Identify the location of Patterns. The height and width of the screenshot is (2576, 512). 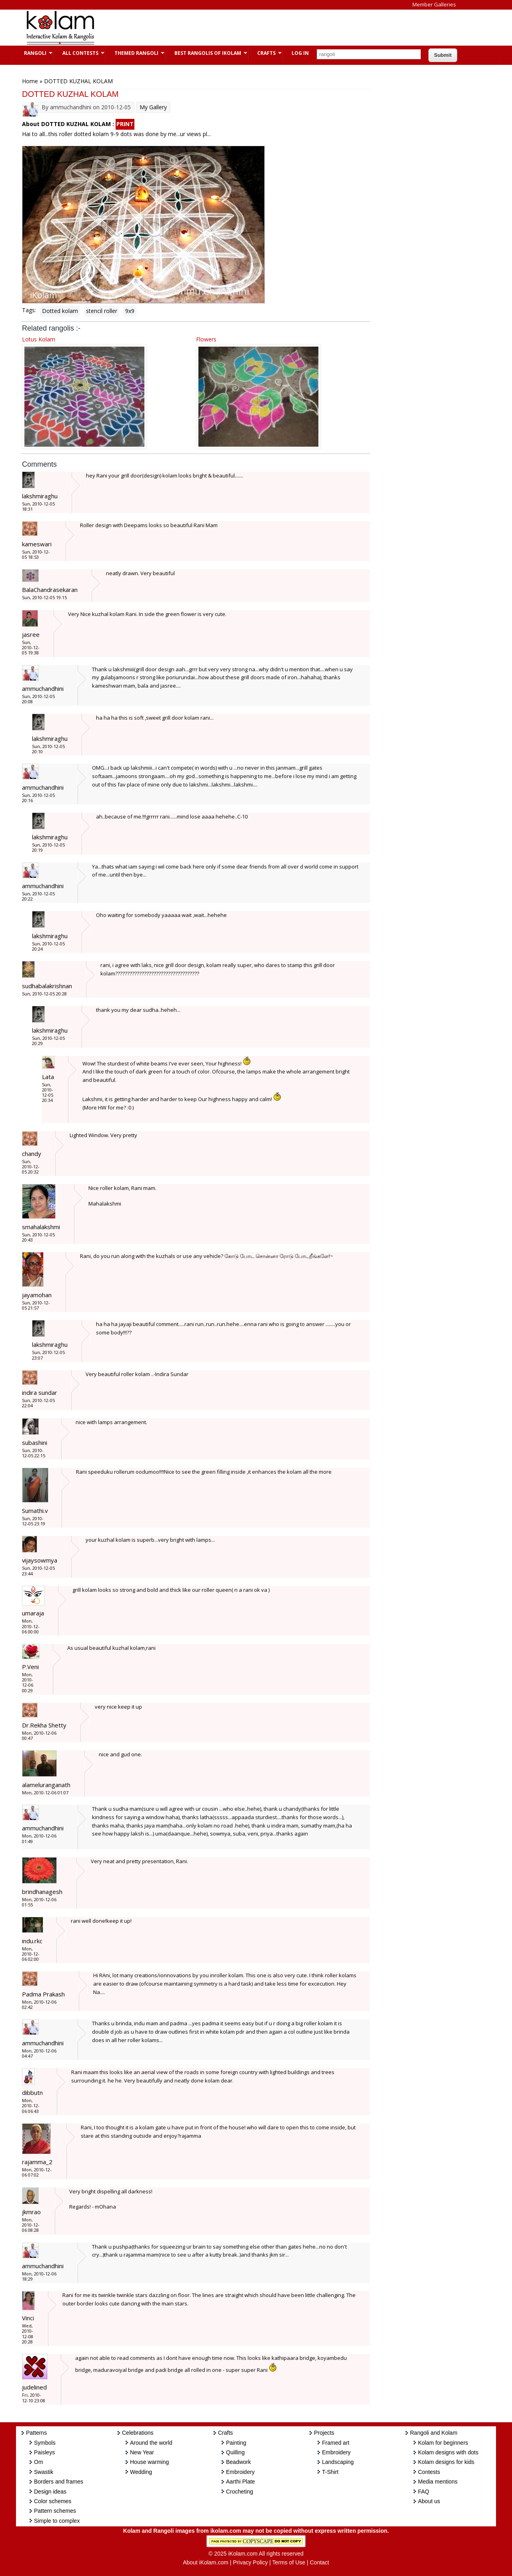
(36, 2433).